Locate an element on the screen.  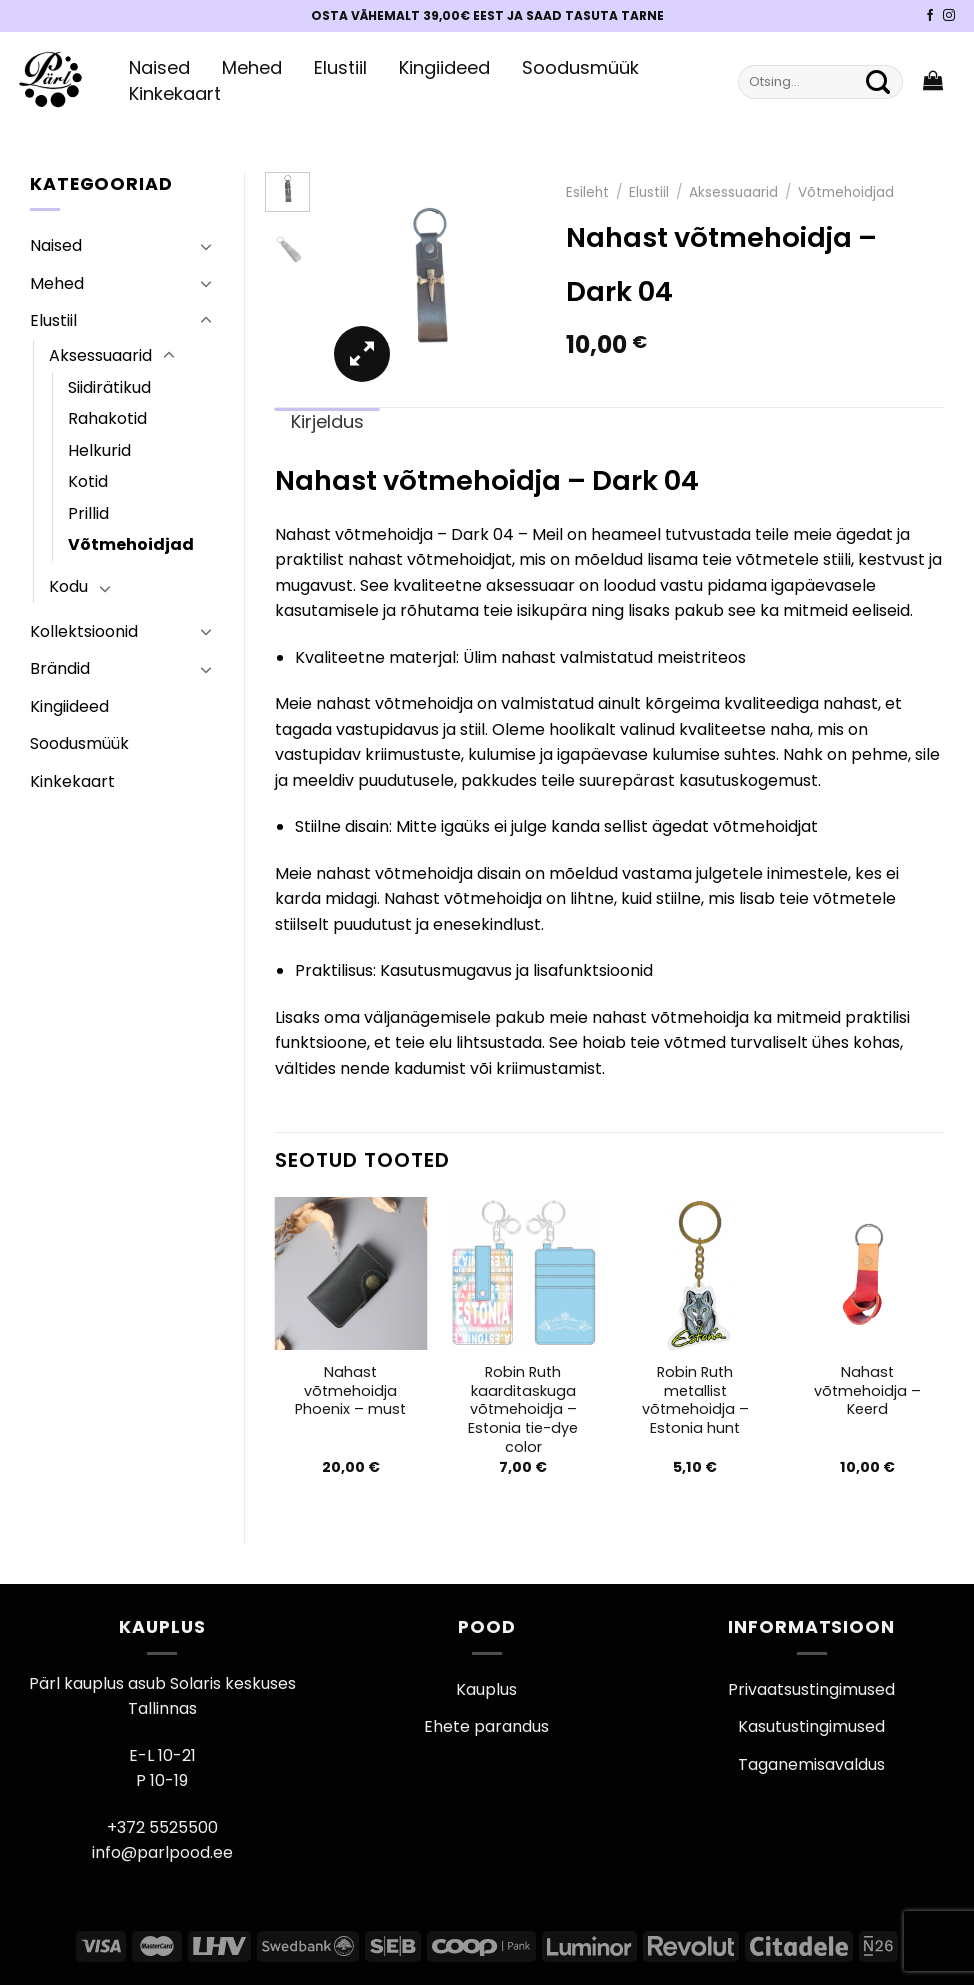
Aksessuaarid is located at coordinates (100, 355).